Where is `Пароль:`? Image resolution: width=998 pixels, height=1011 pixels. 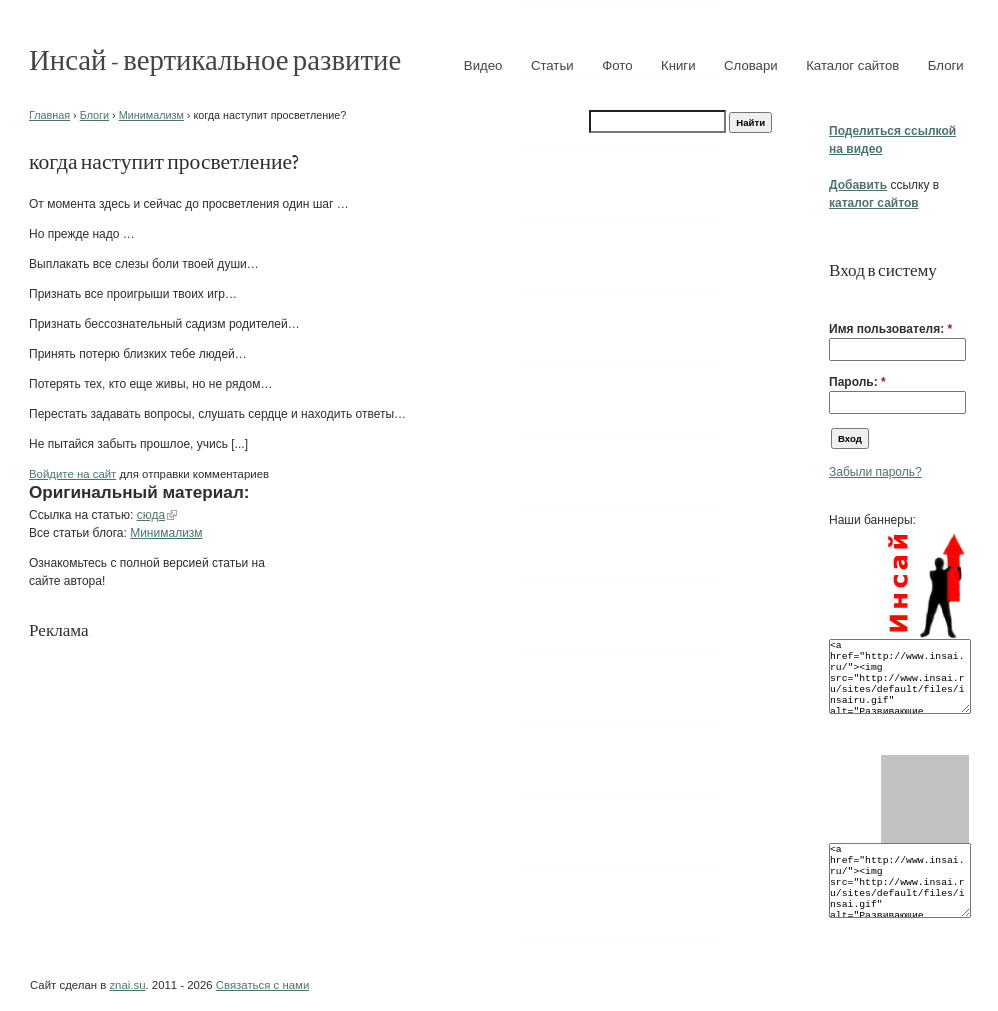 Пароль: is located at coordinates (857, 382).